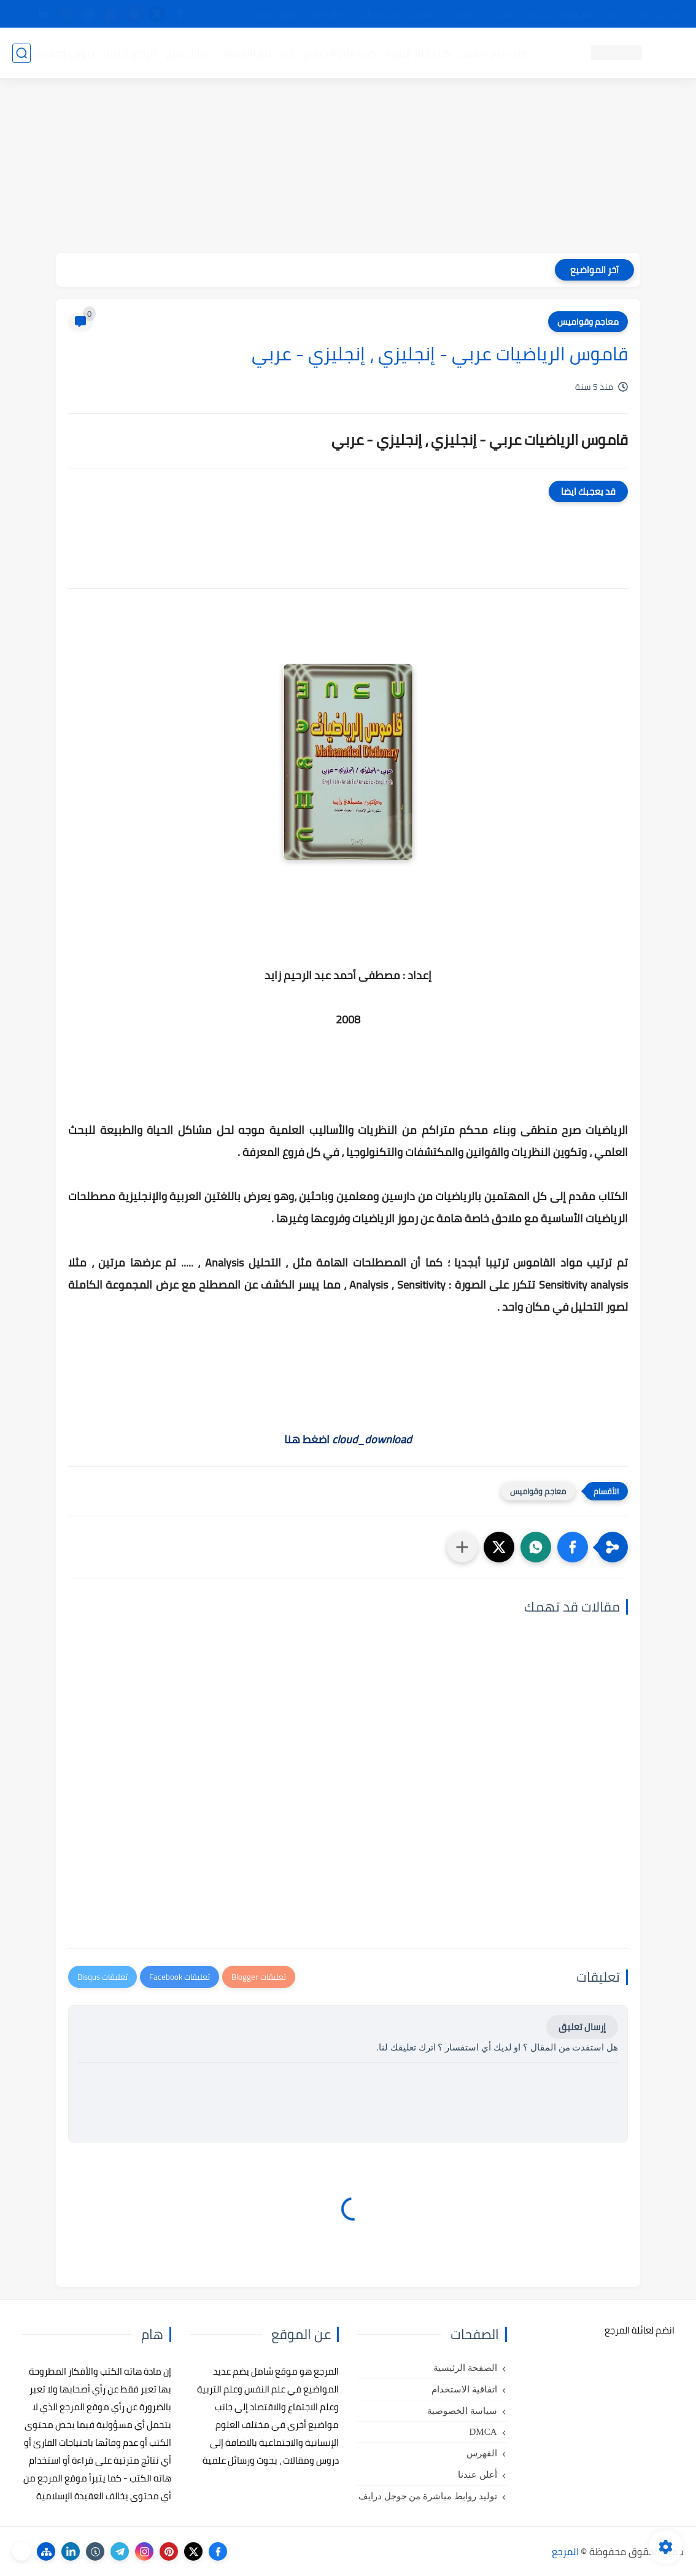 The width and height of the screenshot is (696, 2576). What do you see at coordinates (483, 2432) in the screenshot?
I see `DMCA` at bounding box center [483, 2432].